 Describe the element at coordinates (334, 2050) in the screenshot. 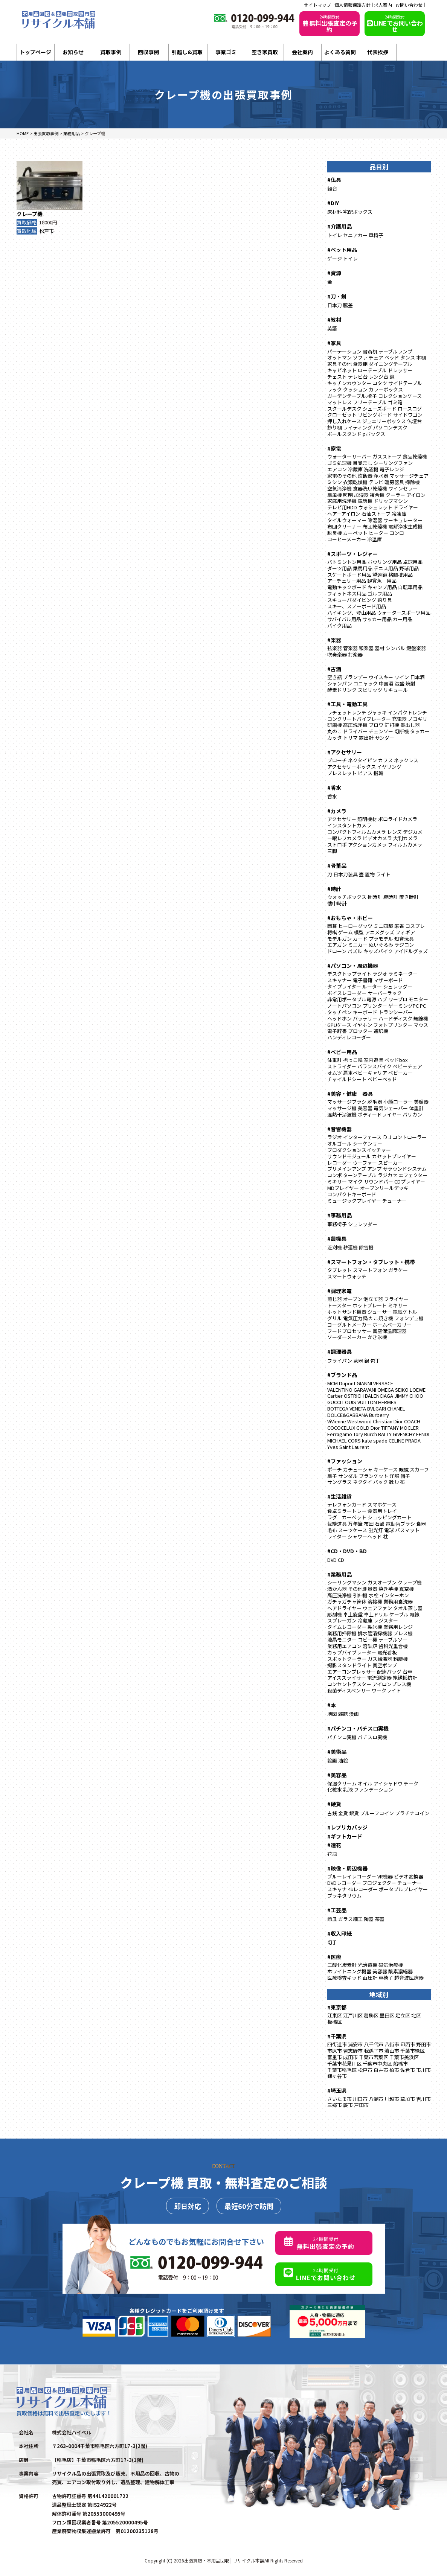

I see `市原市` at that location.